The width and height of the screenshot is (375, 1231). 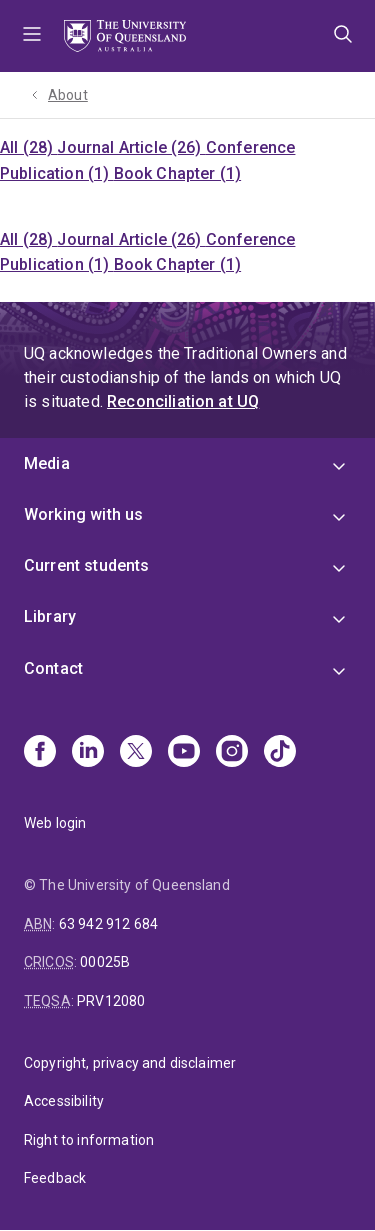 What do you see at coordinates (184, 753) in the screenshot?
I see `[Youtube]` at bounding box center [184, 753].